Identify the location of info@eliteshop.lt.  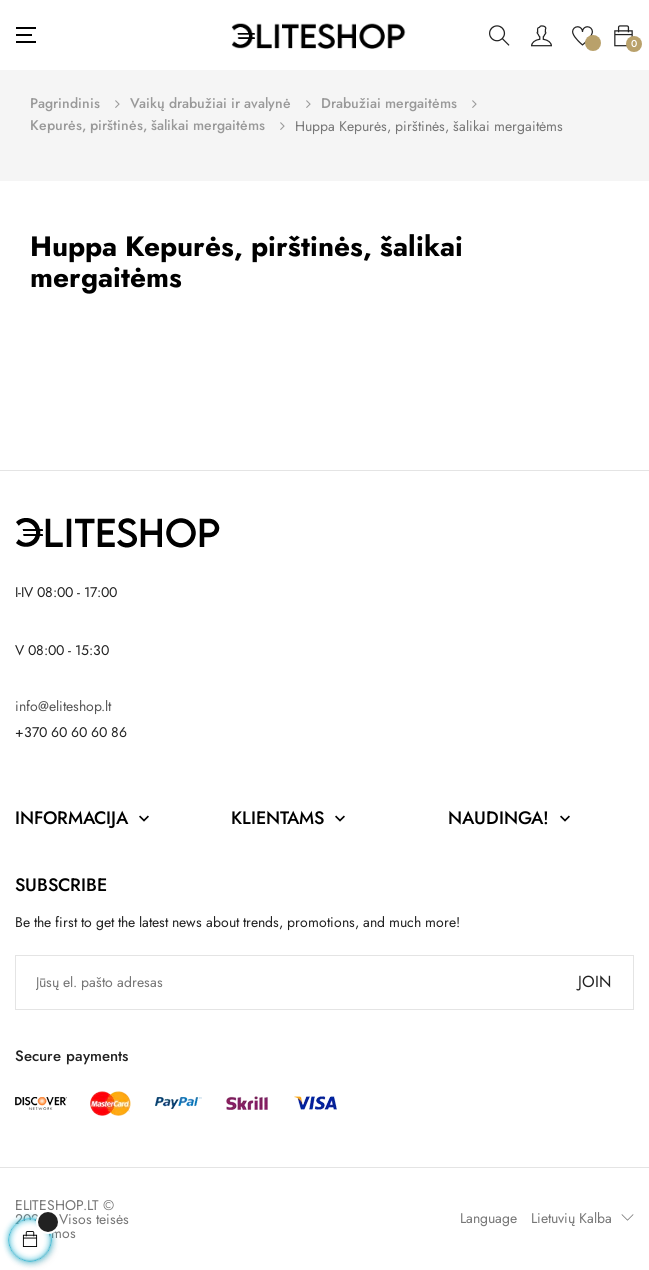
(63, 706).